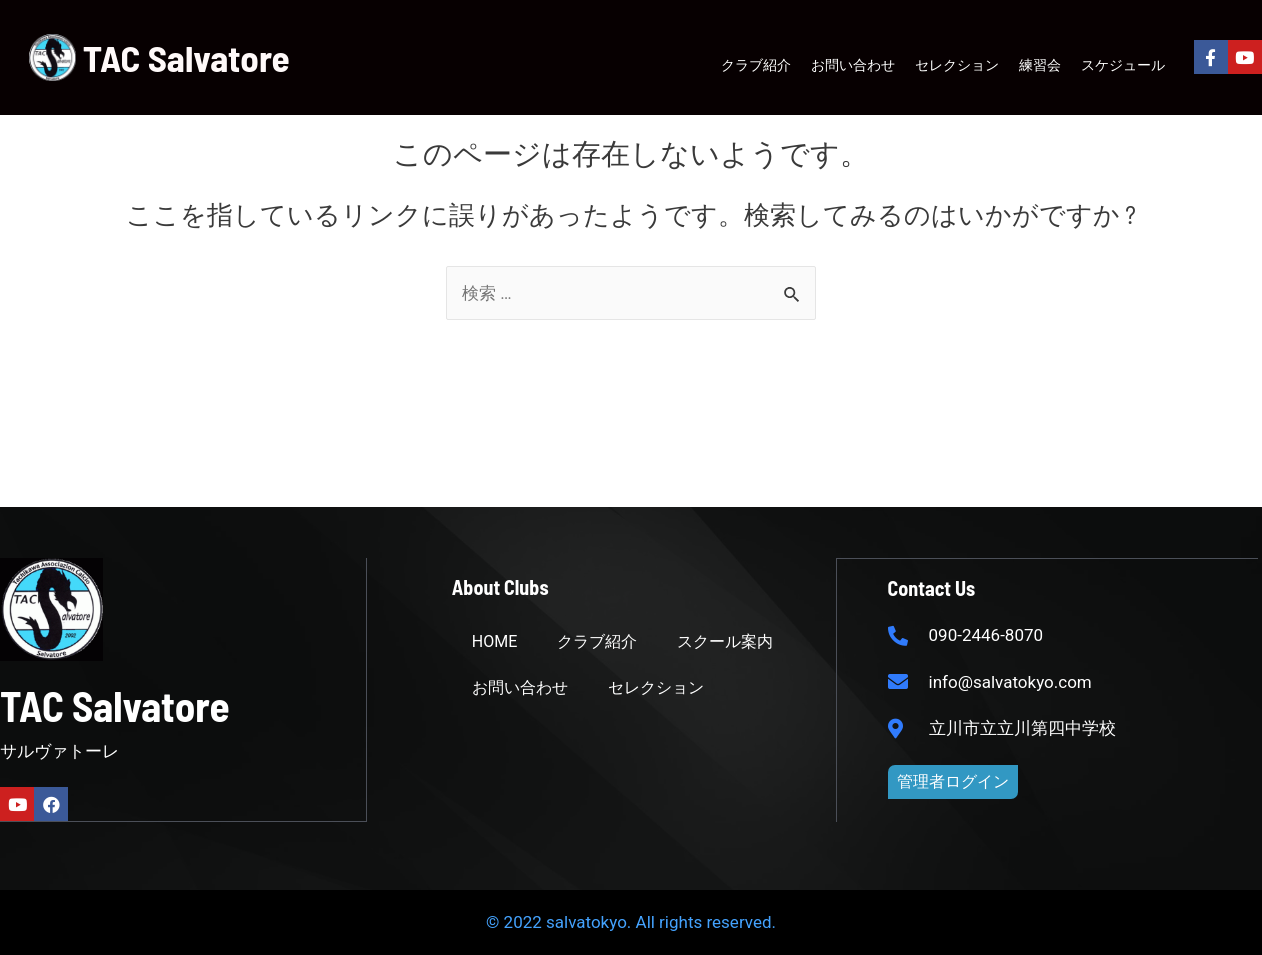 The image size is (1262, 955). I want to click on スクール案内, so click(725, 641).